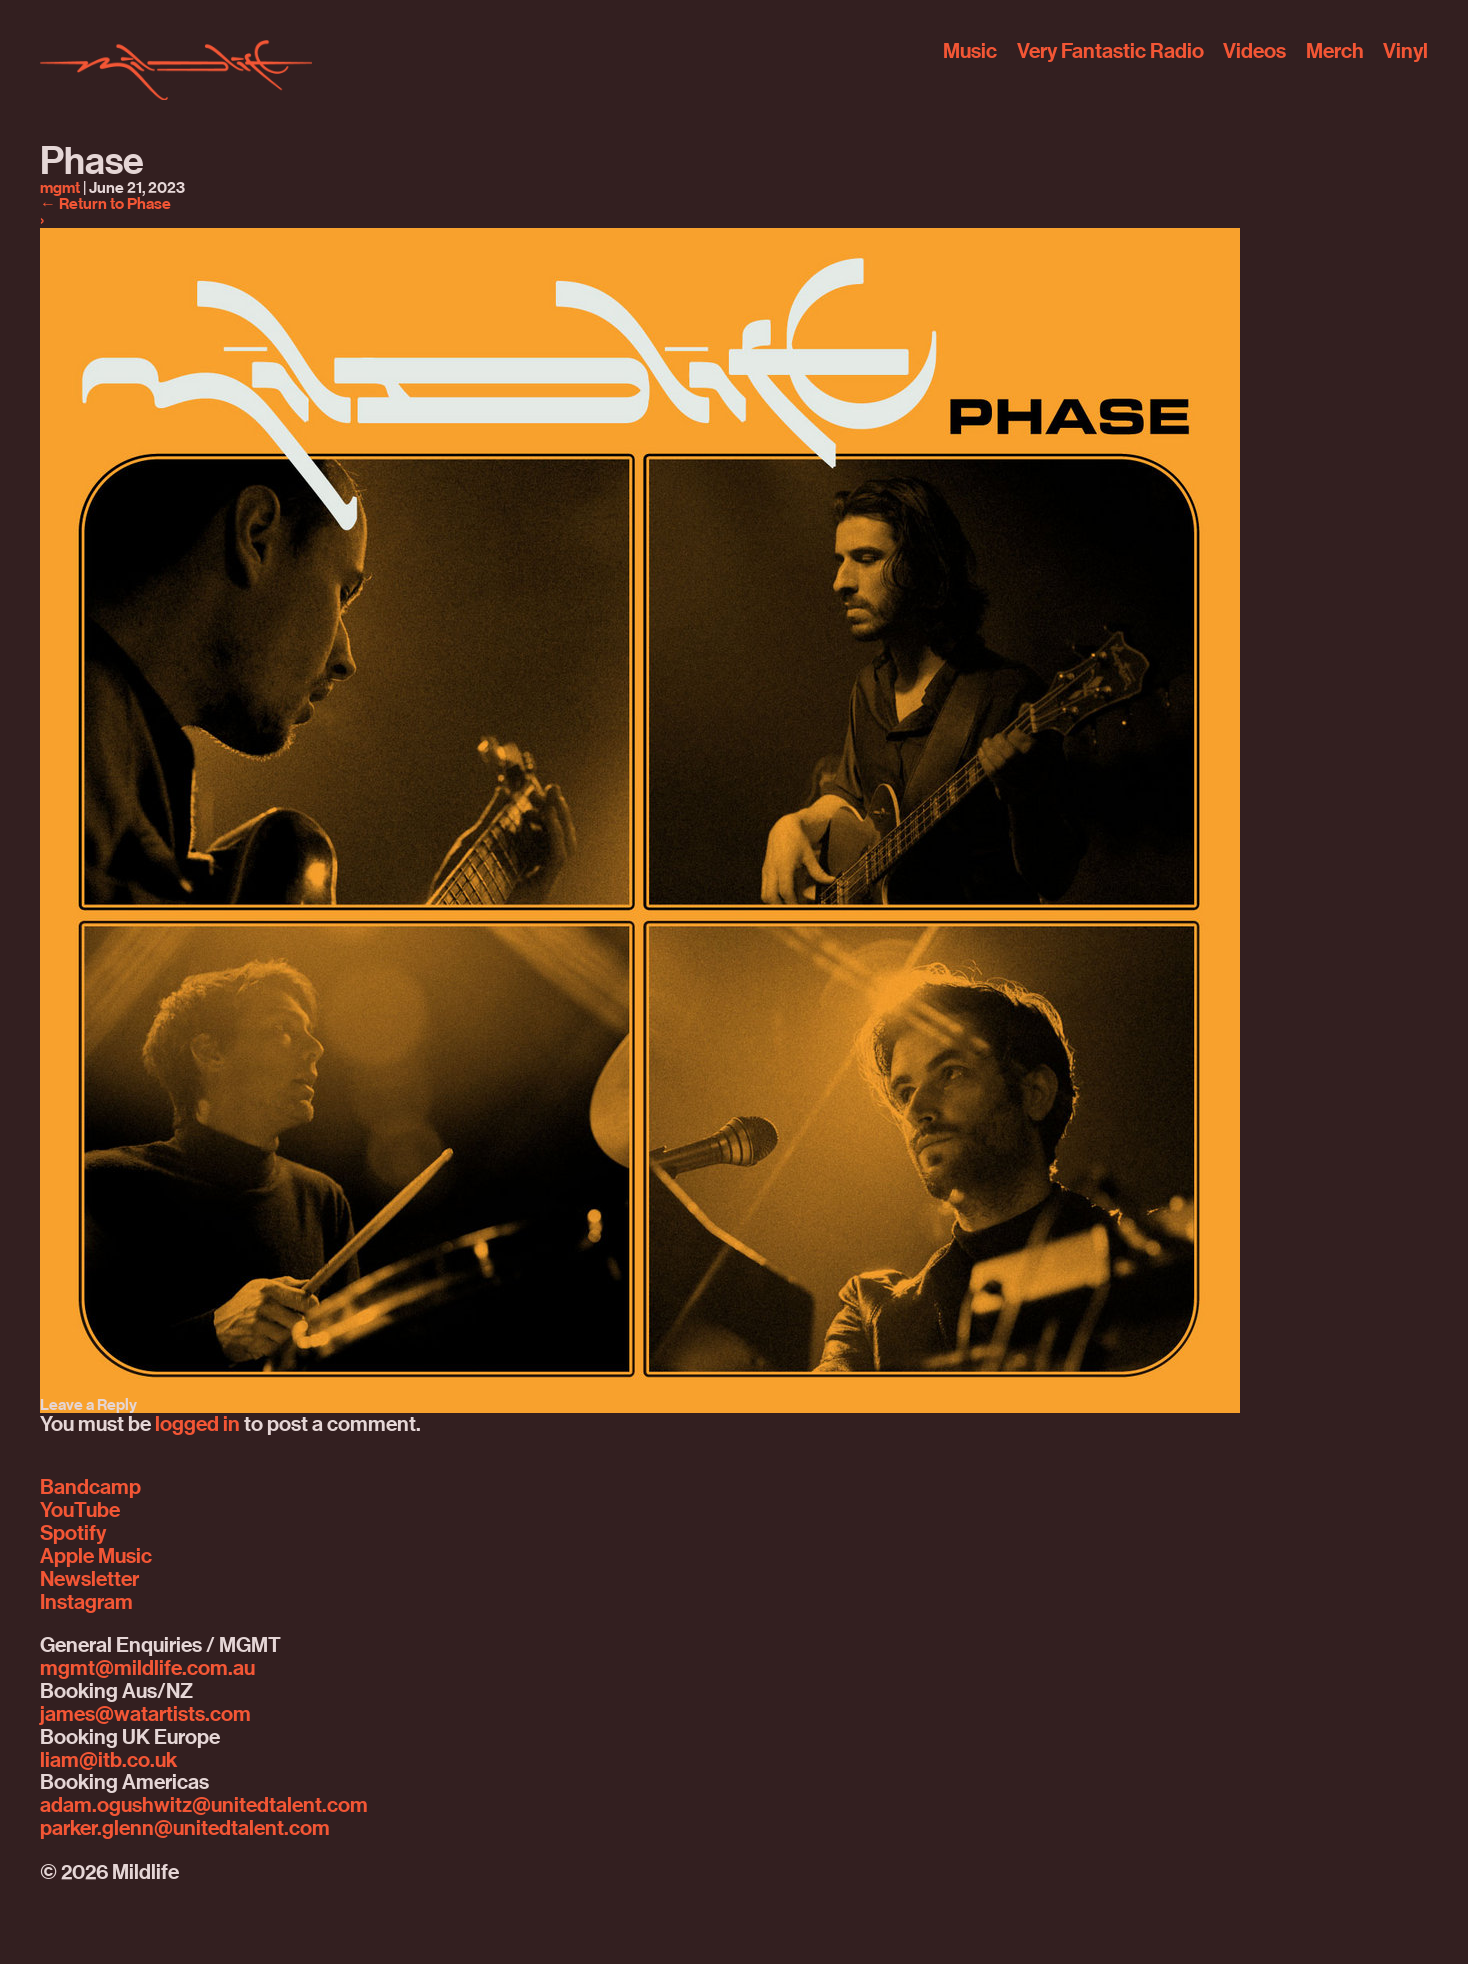  Describe the element at coordinates (96, 1556) in the screenshot. I see `Apple Music` at that location.